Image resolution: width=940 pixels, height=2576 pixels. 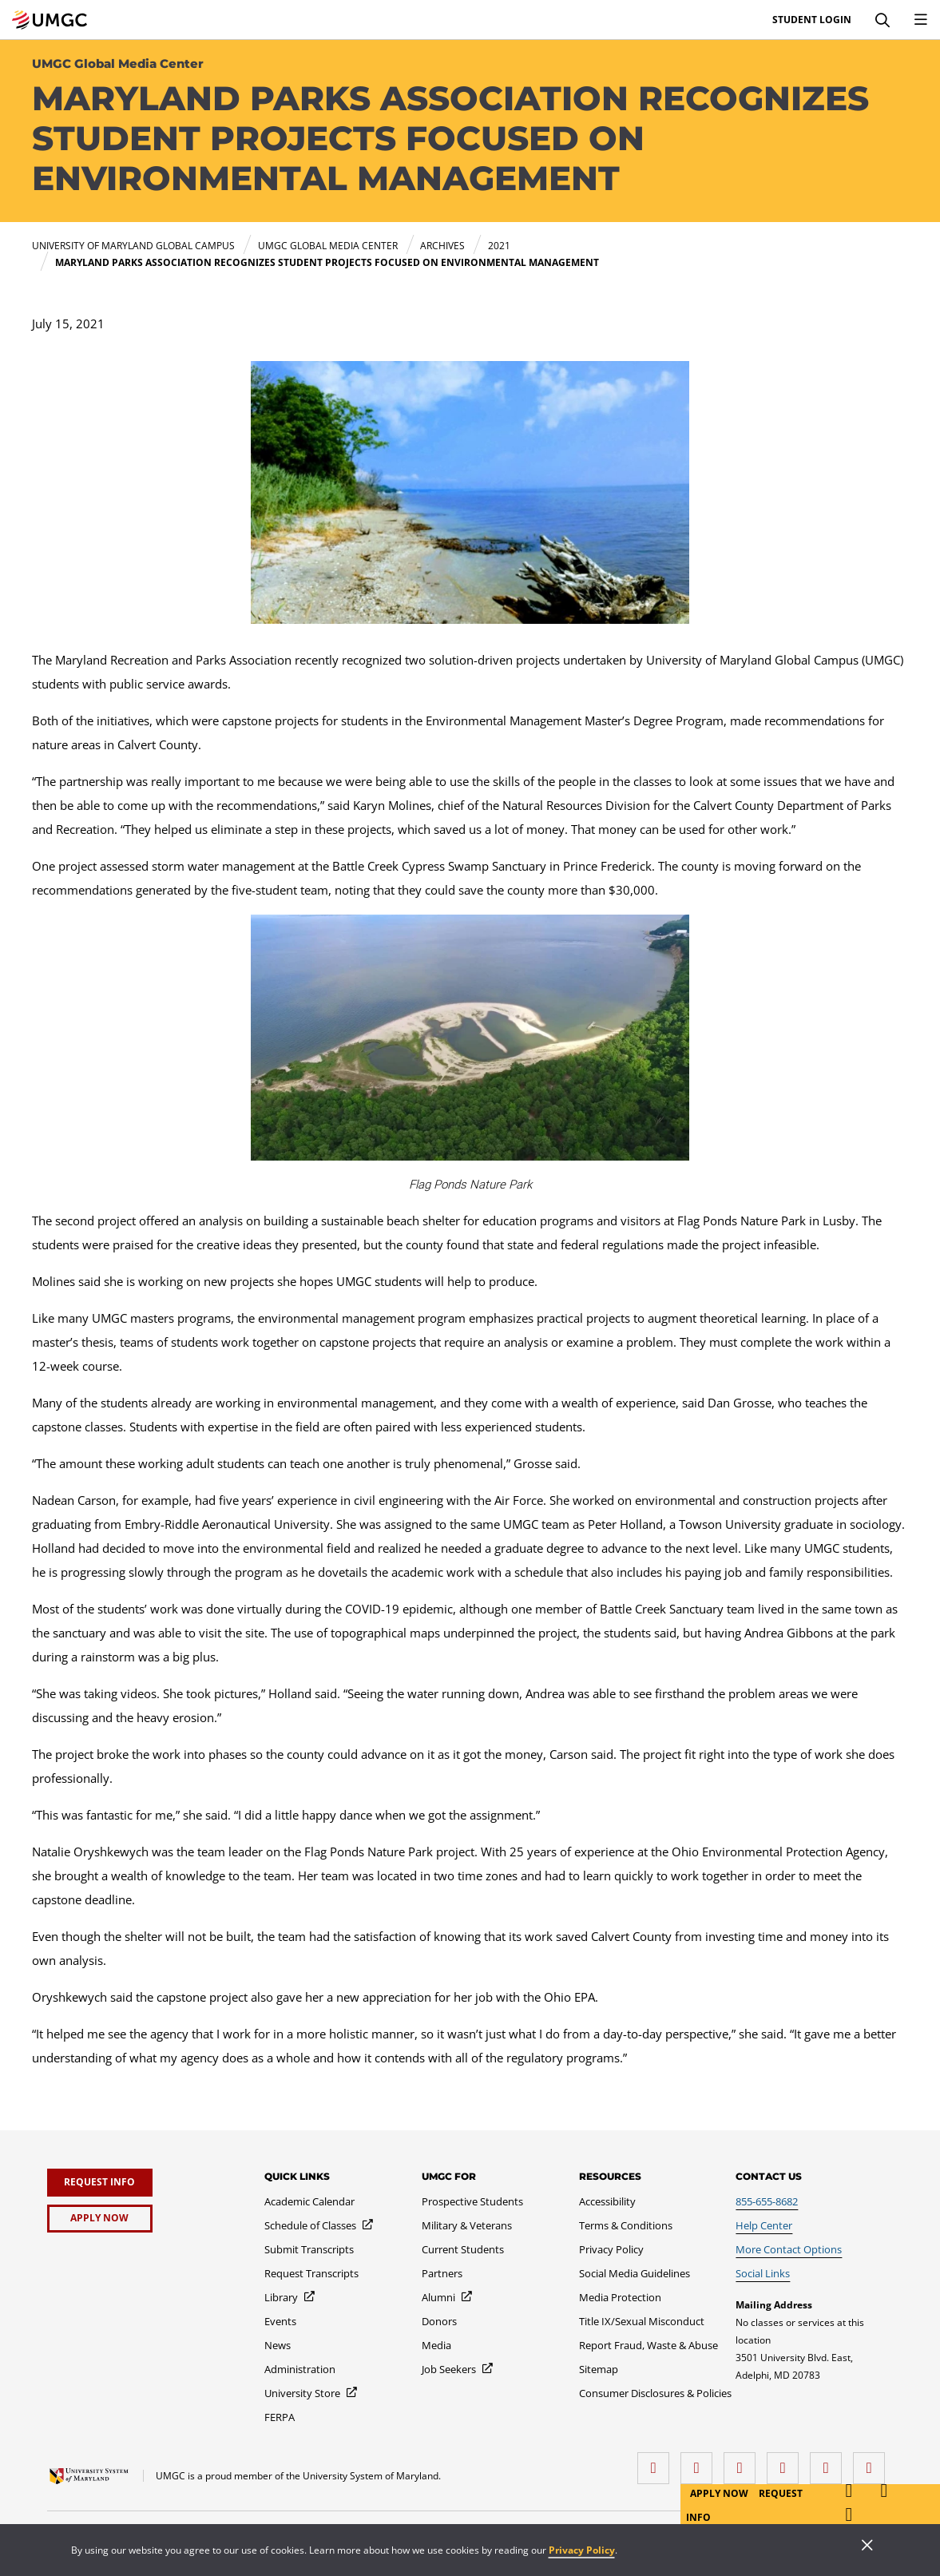 What do you see at coordinates (279, 2417) in the screenshot?
I see `[FERPA]` at bounding box center [279, 2417].